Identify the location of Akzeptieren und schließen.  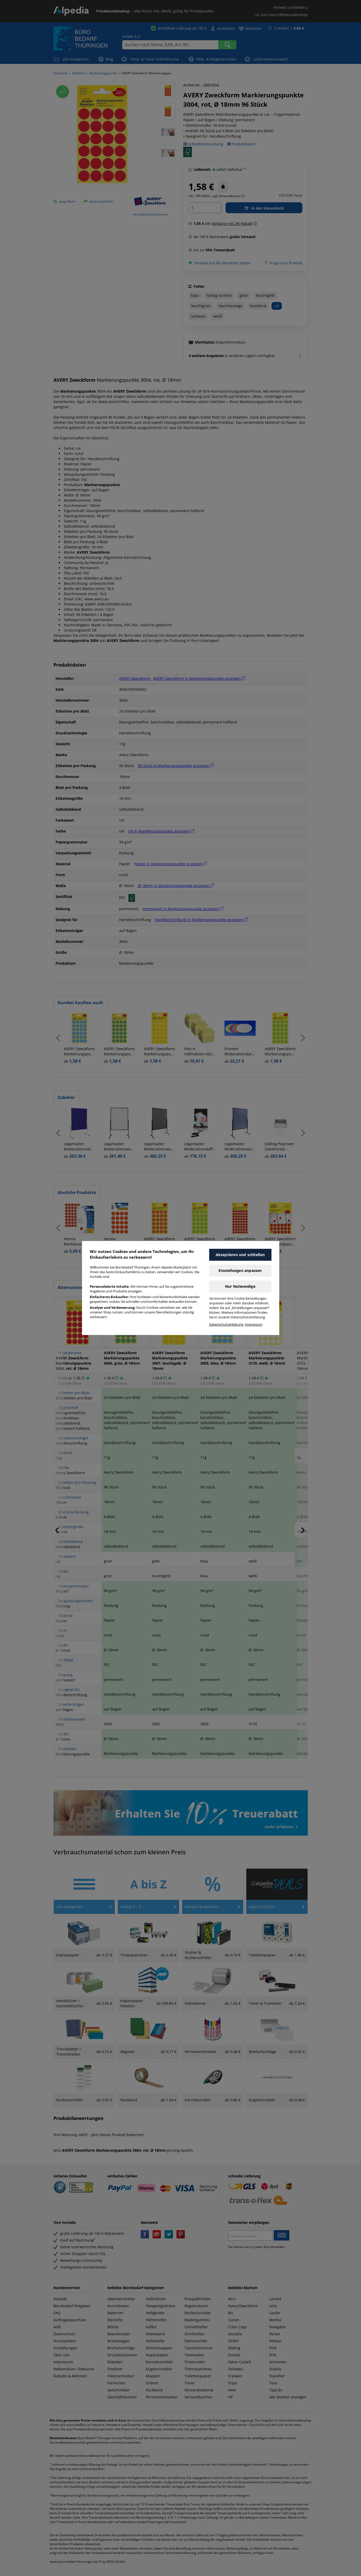
(240, 1254).